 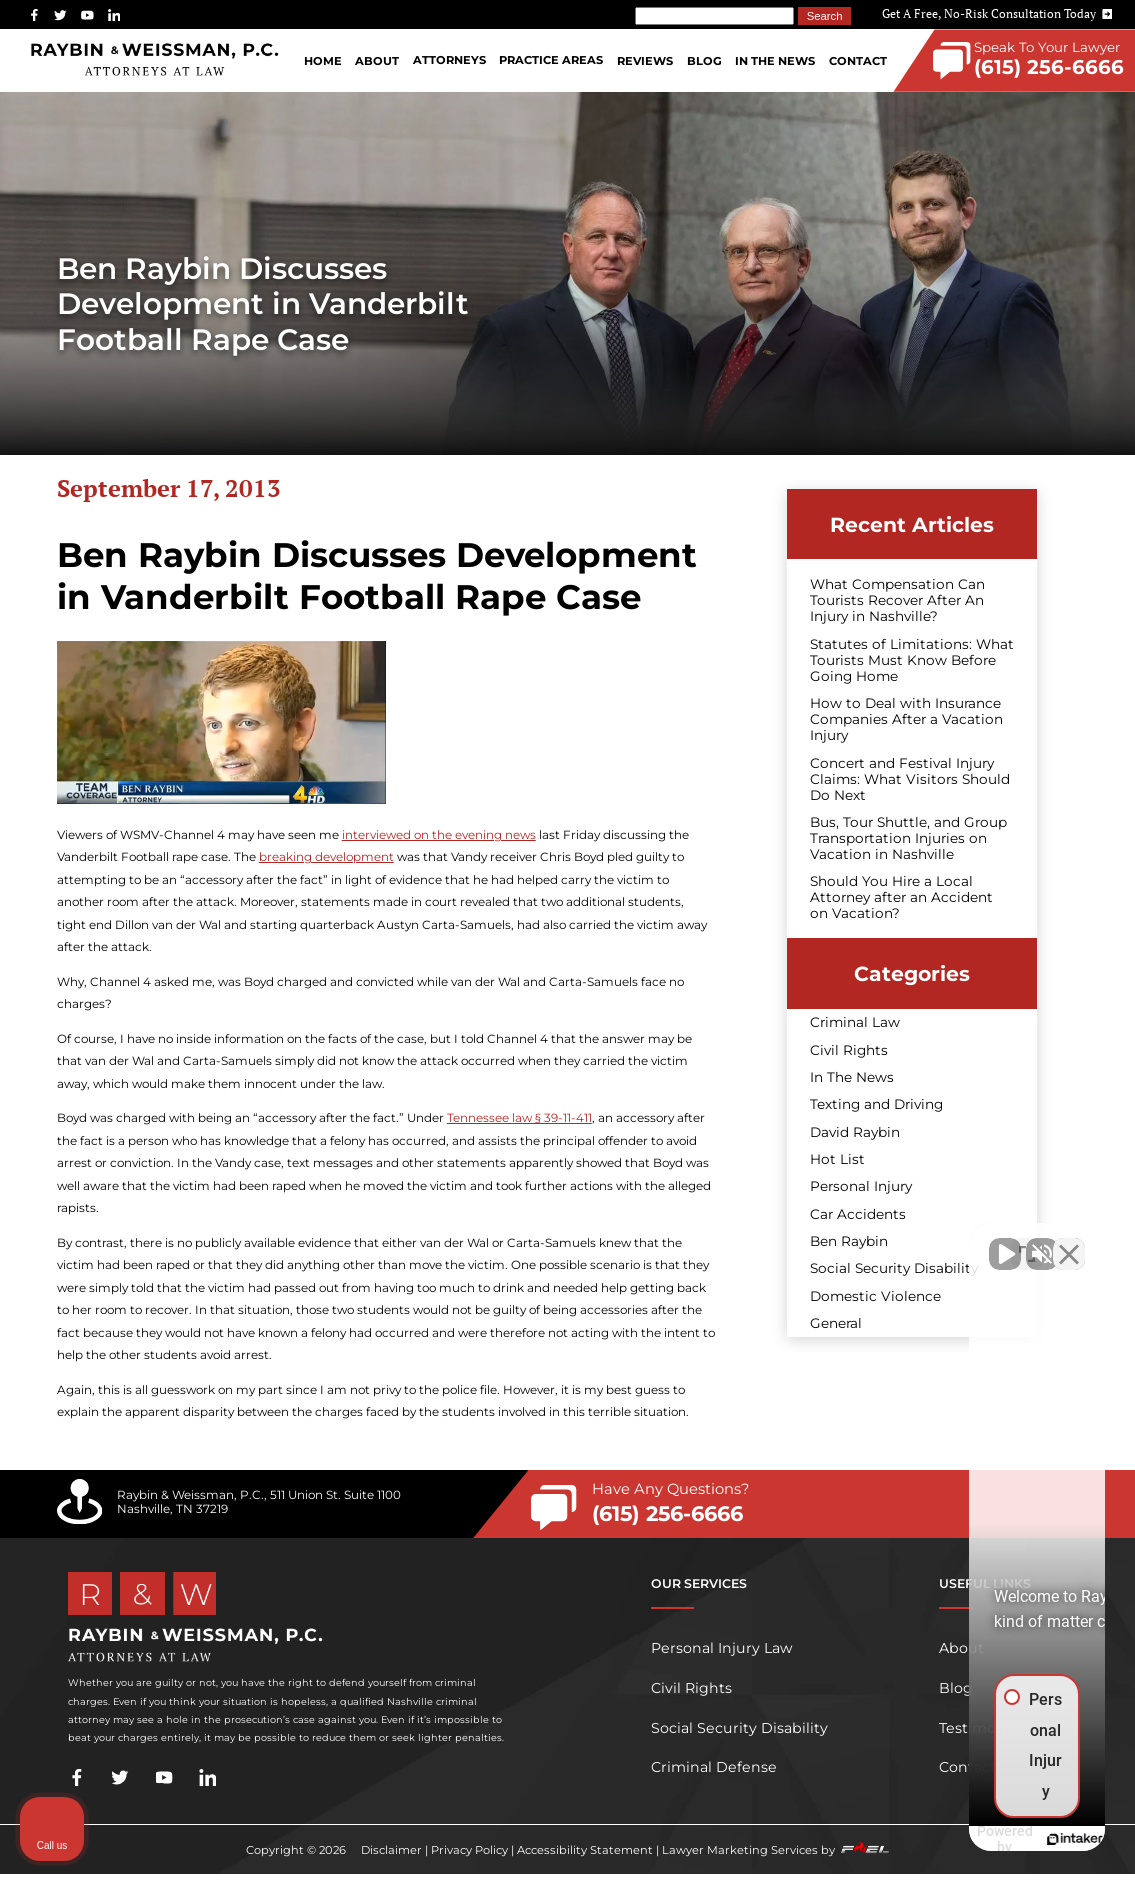 What do you see at coordinates (114, 15) in the screenshot?
I see `[linkedin]` at bounding box center [114, 15].